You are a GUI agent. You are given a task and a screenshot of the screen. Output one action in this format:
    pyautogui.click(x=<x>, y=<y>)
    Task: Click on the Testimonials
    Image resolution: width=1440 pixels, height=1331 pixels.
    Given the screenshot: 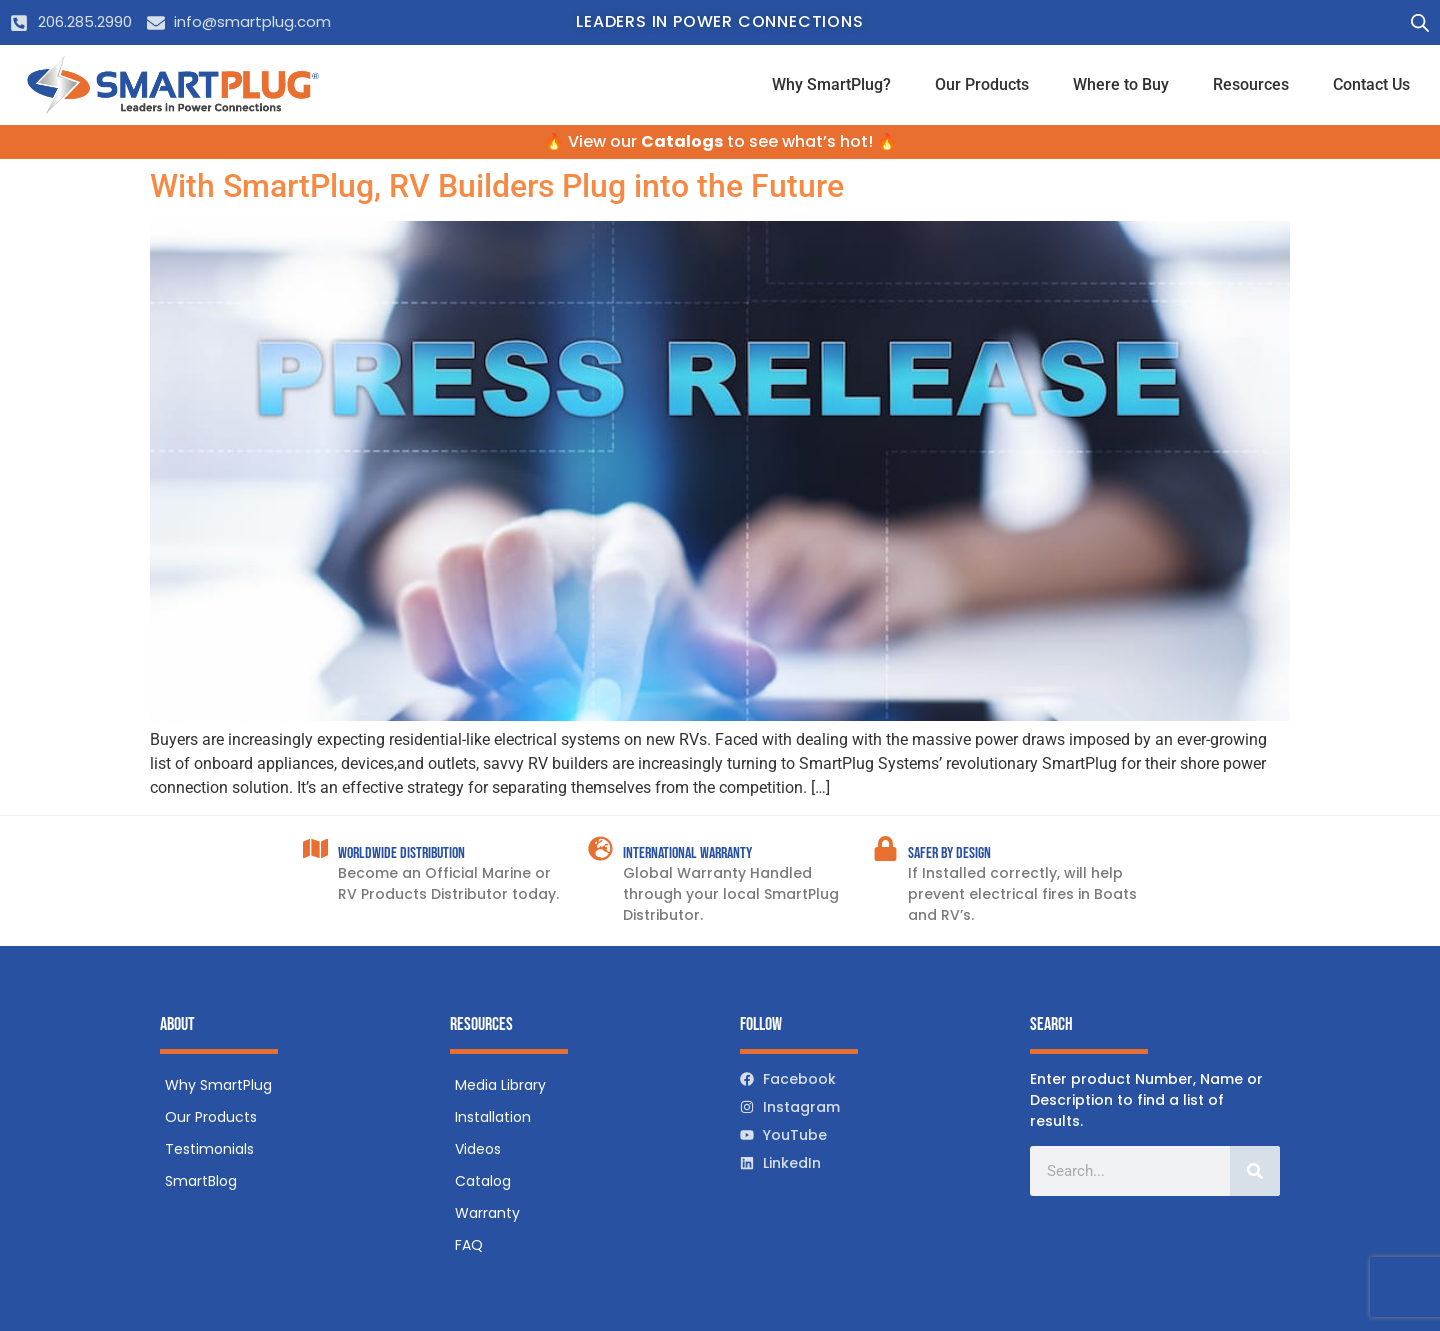 What is the action you would take?
    pyautogui.click(x=209, y=1149)
    